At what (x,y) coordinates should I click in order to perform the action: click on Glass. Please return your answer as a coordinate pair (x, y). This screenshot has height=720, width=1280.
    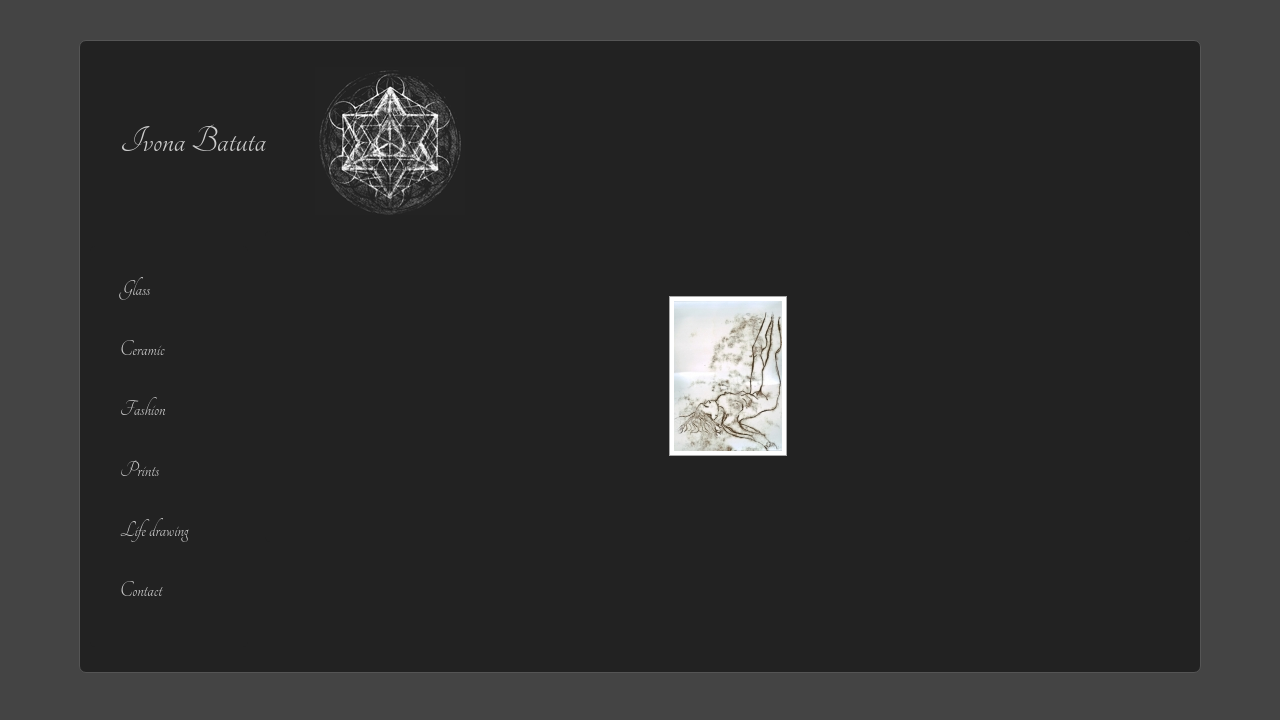
    Looking at the image, I should click on (135, 289).